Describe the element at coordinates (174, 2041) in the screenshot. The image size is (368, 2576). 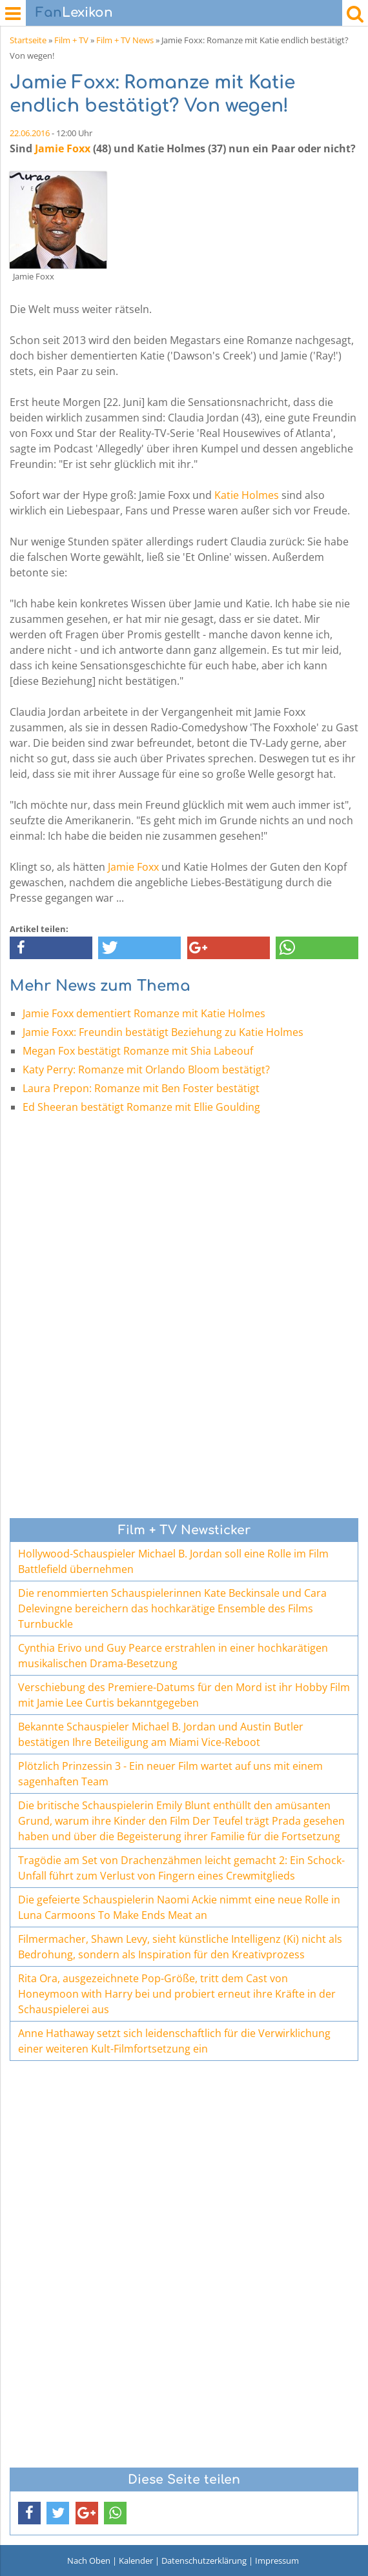
I see `Anne Hathaway setzt sich leidenschaftlich für die Verwirklichung einer weiteren Kult-Filmfortsetzung ein` at that location.